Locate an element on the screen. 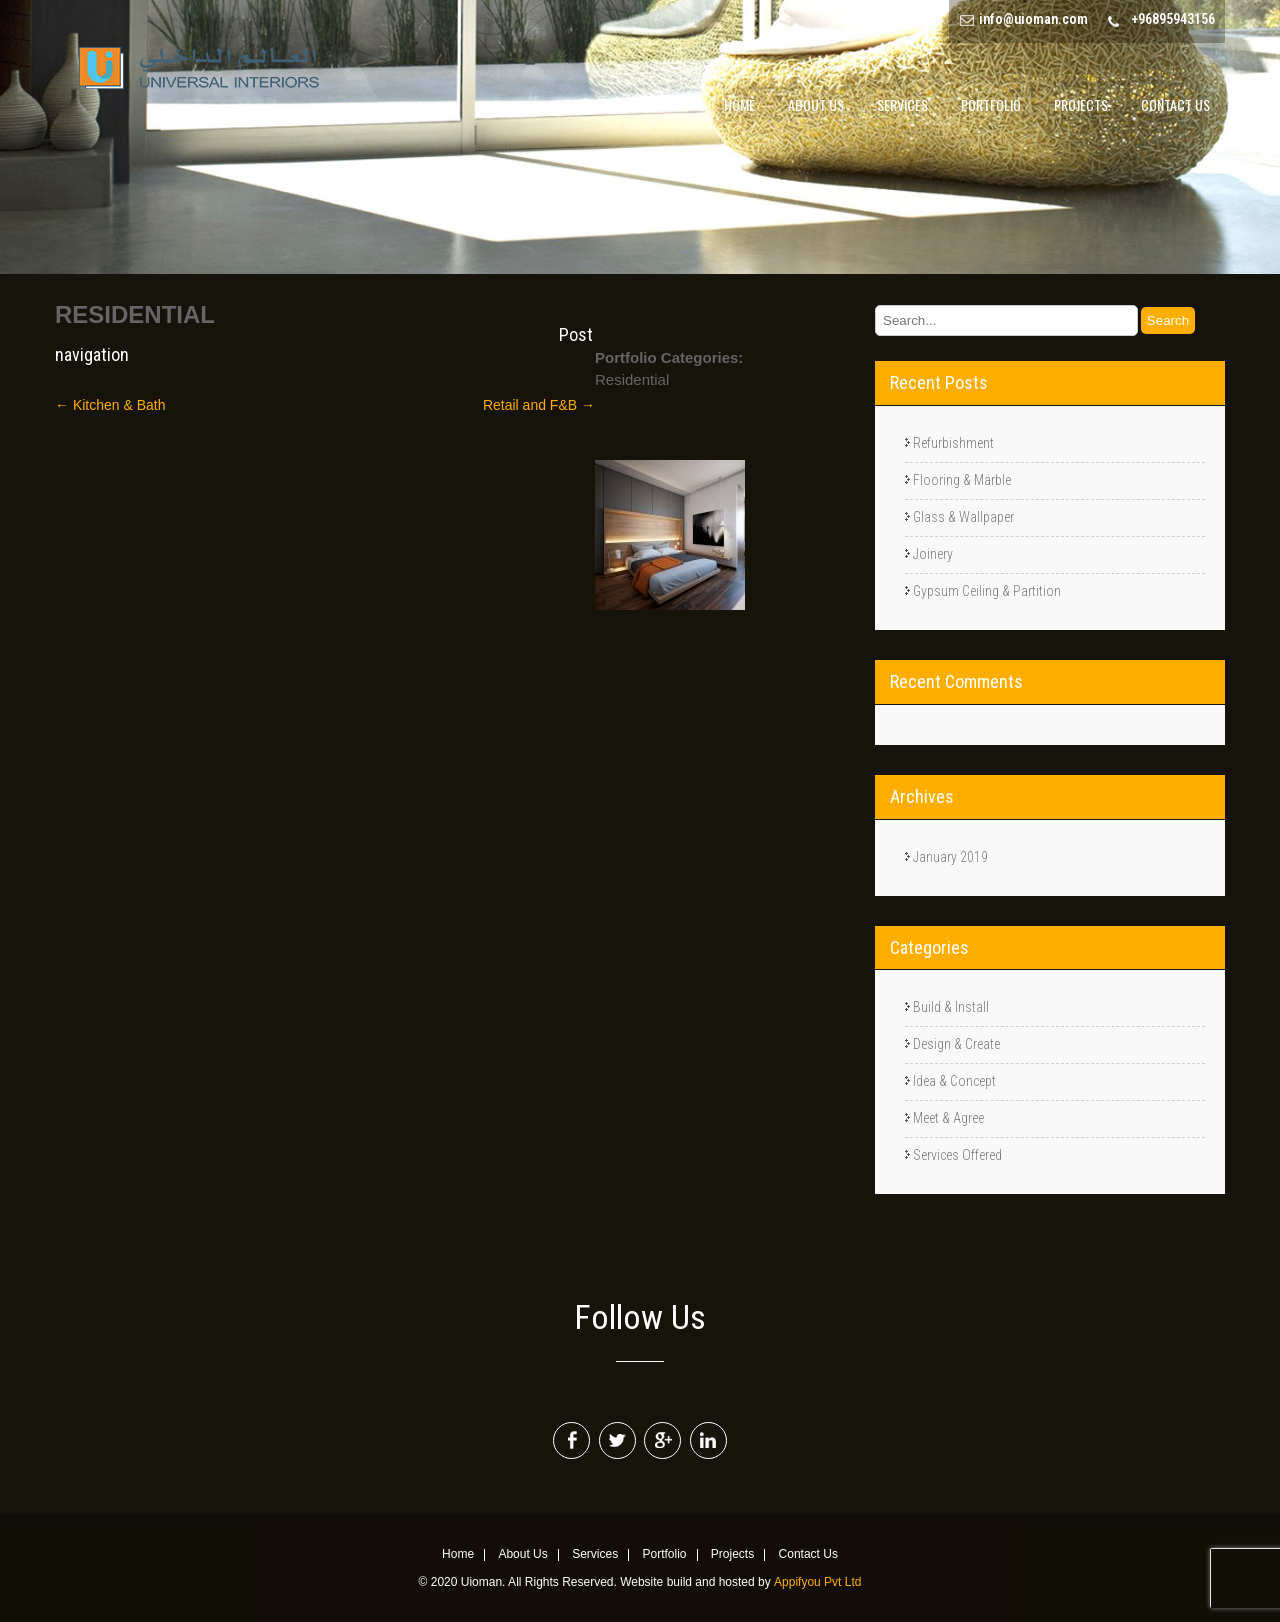 The image size is (1280, 1622). Joinery is located at coordinates (933, 554).